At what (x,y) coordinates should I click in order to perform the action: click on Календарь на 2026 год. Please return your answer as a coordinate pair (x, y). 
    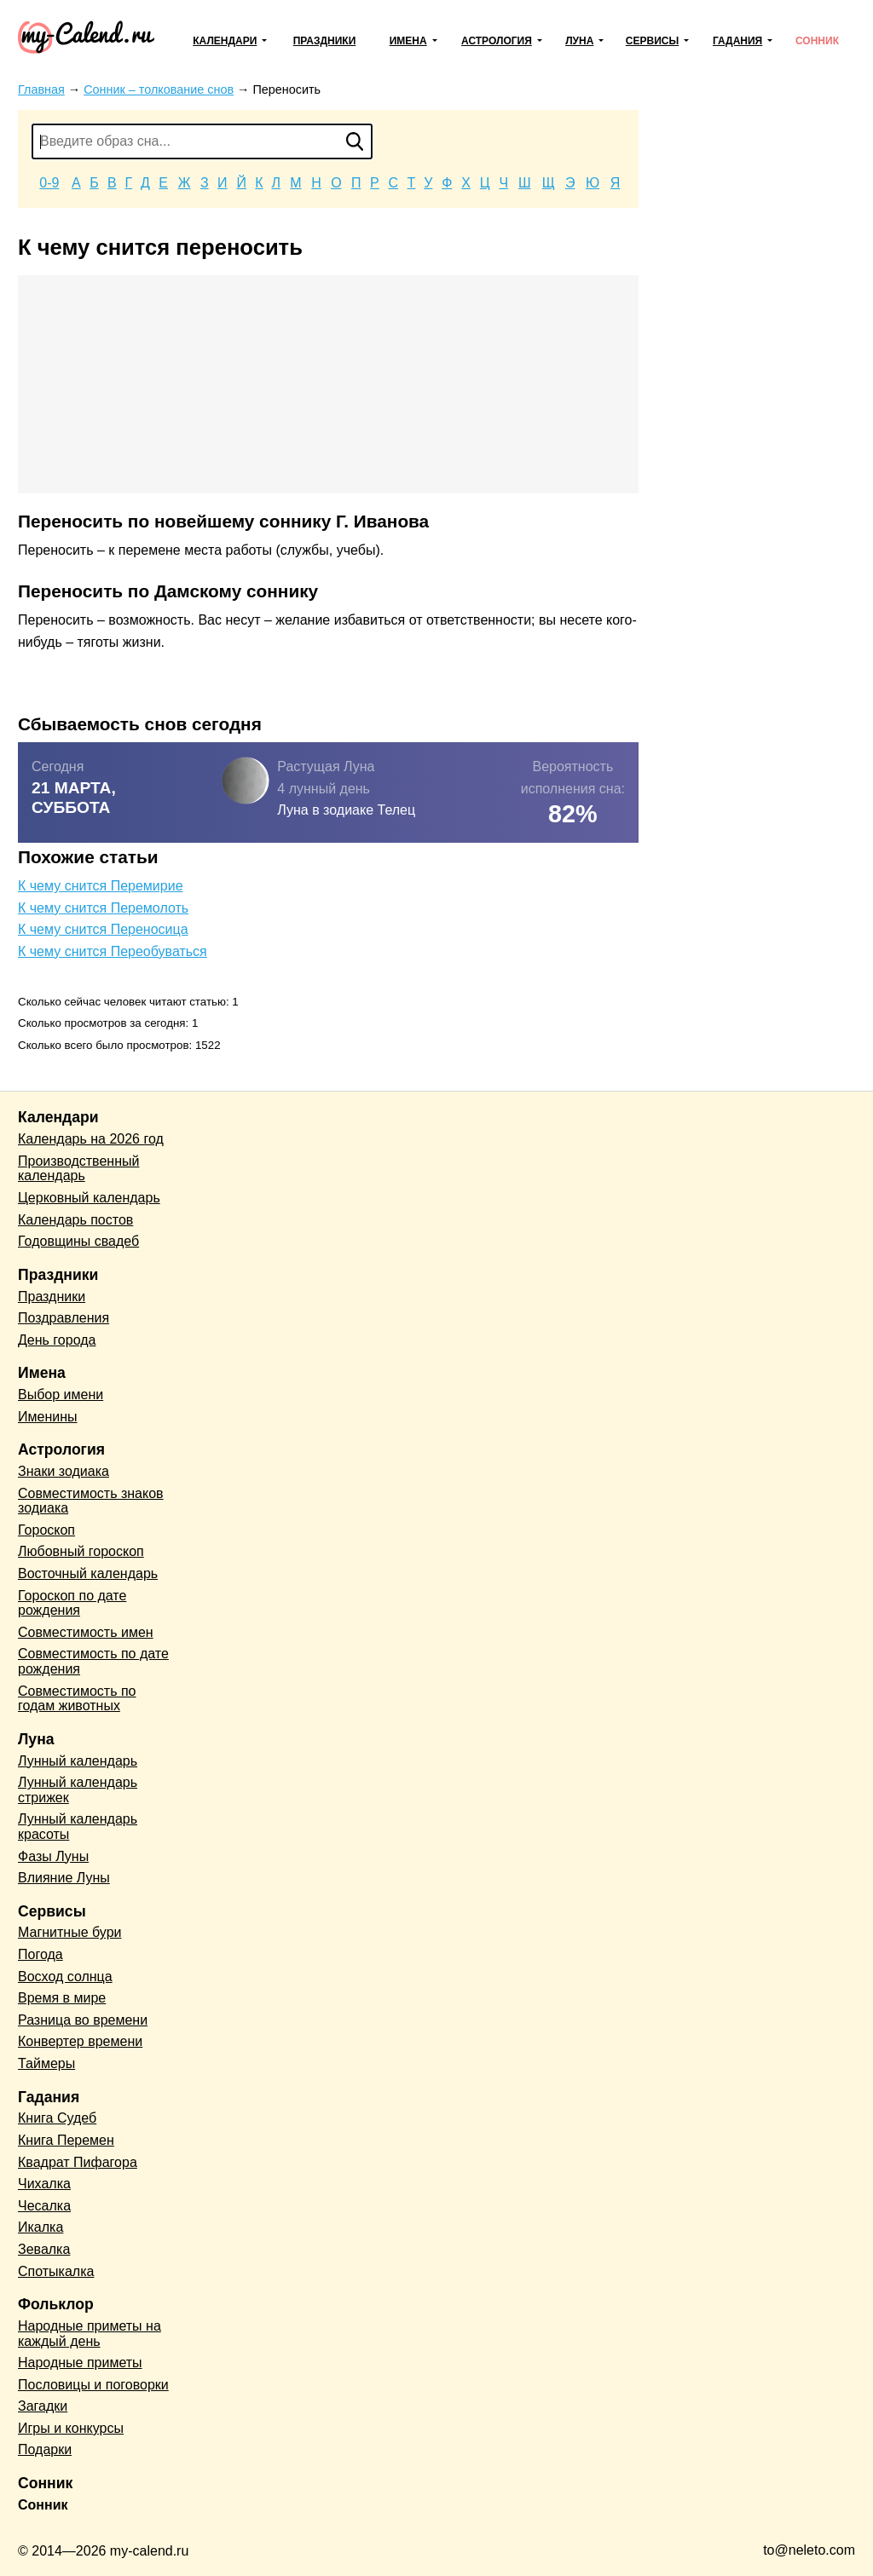
    Looking at the image, I should click on (91, 1139).